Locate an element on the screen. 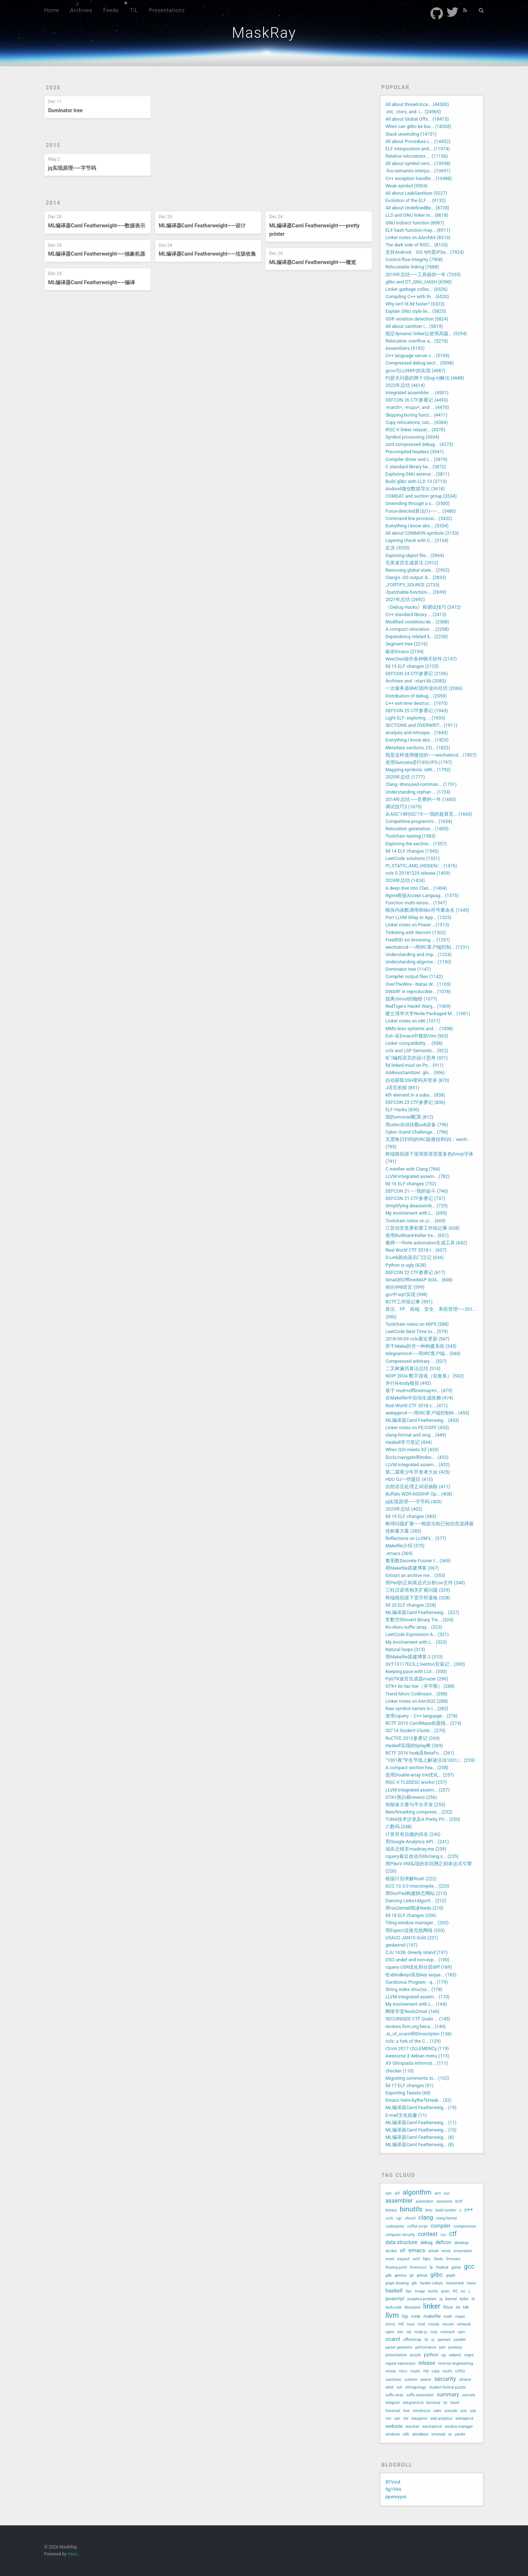 Image resolution: width=528 pixels, height=2576 pixels. web analytics is located at coordinates (441, 2418).